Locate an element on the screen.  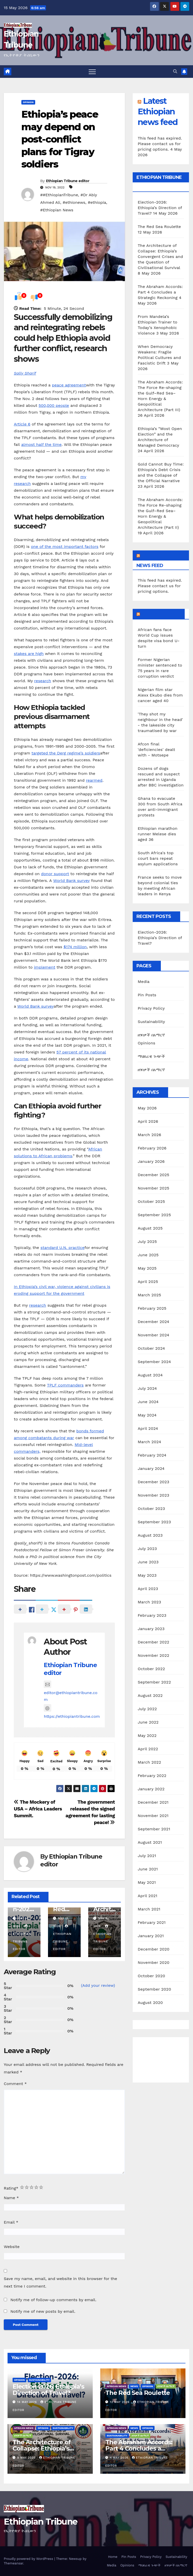
Article 6 is located at coordinates (22, 424).